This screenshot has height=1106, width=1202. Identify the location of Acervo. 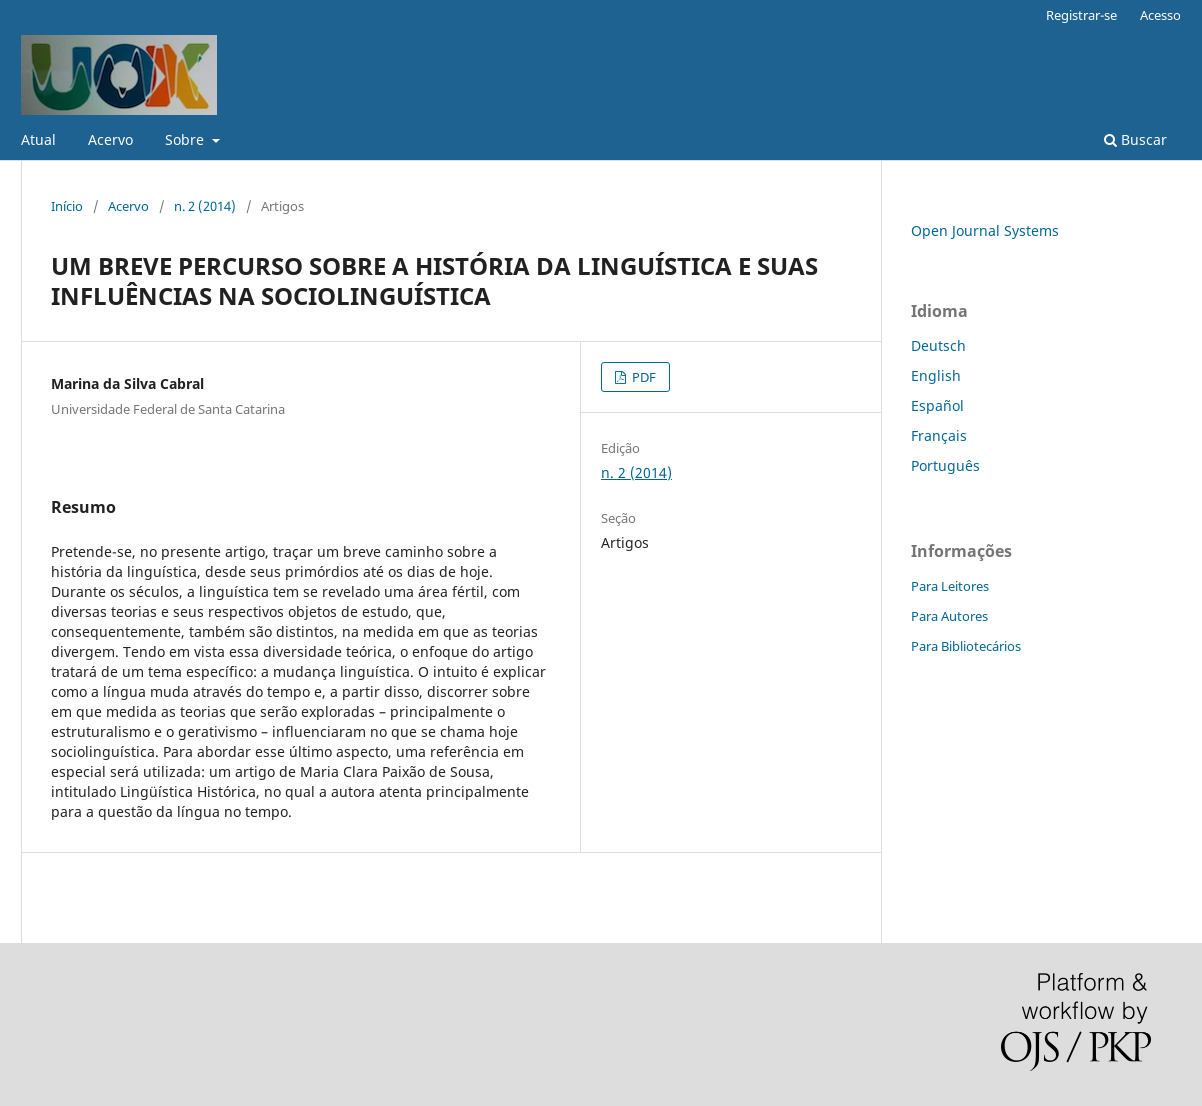
(110, 139).